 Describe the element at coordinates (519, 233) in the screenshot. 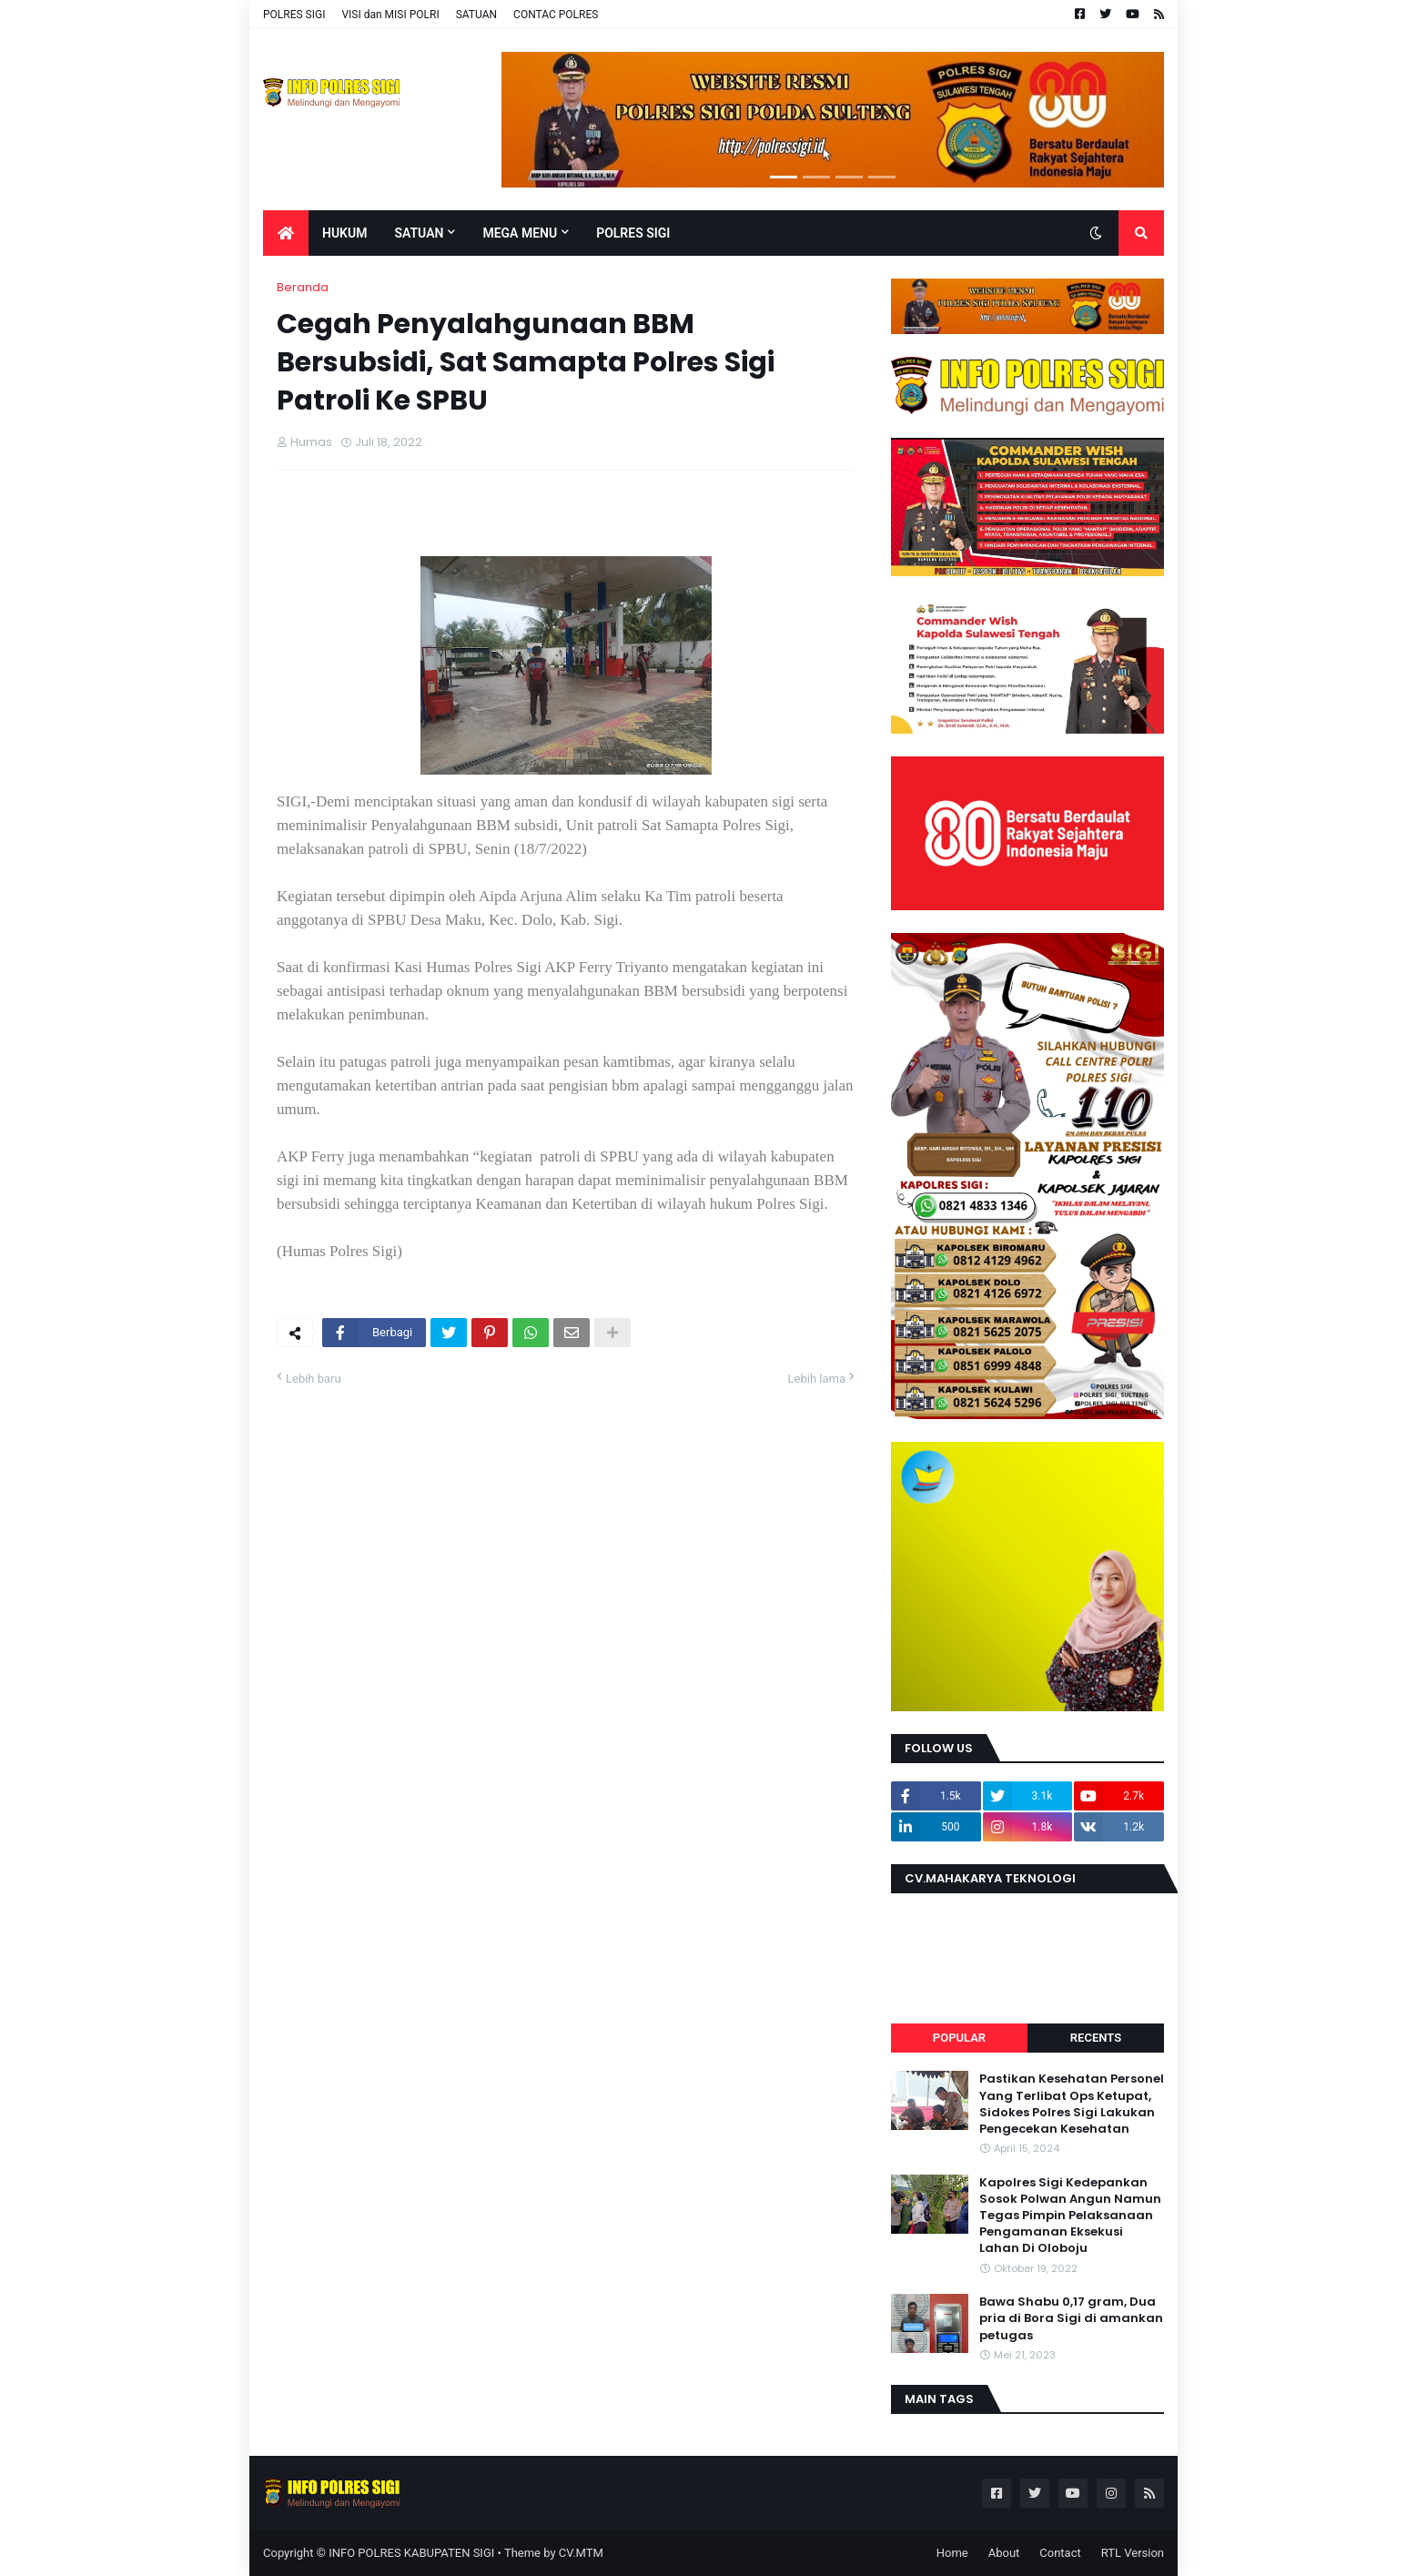

I see `Mega Menu [menuitem]` at that location.